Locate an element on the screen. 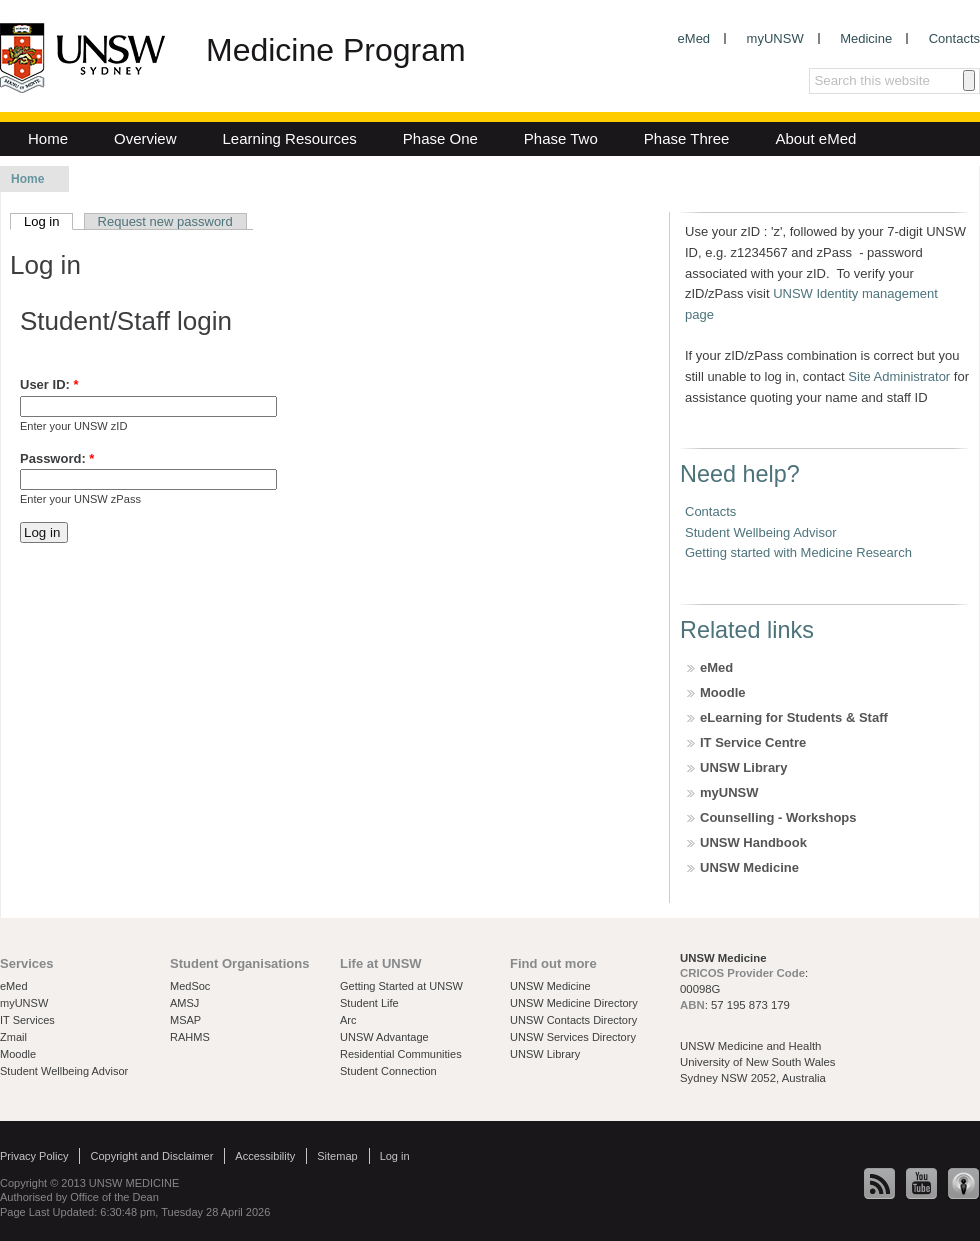  Phase Two is located at coordinates (561, 138).